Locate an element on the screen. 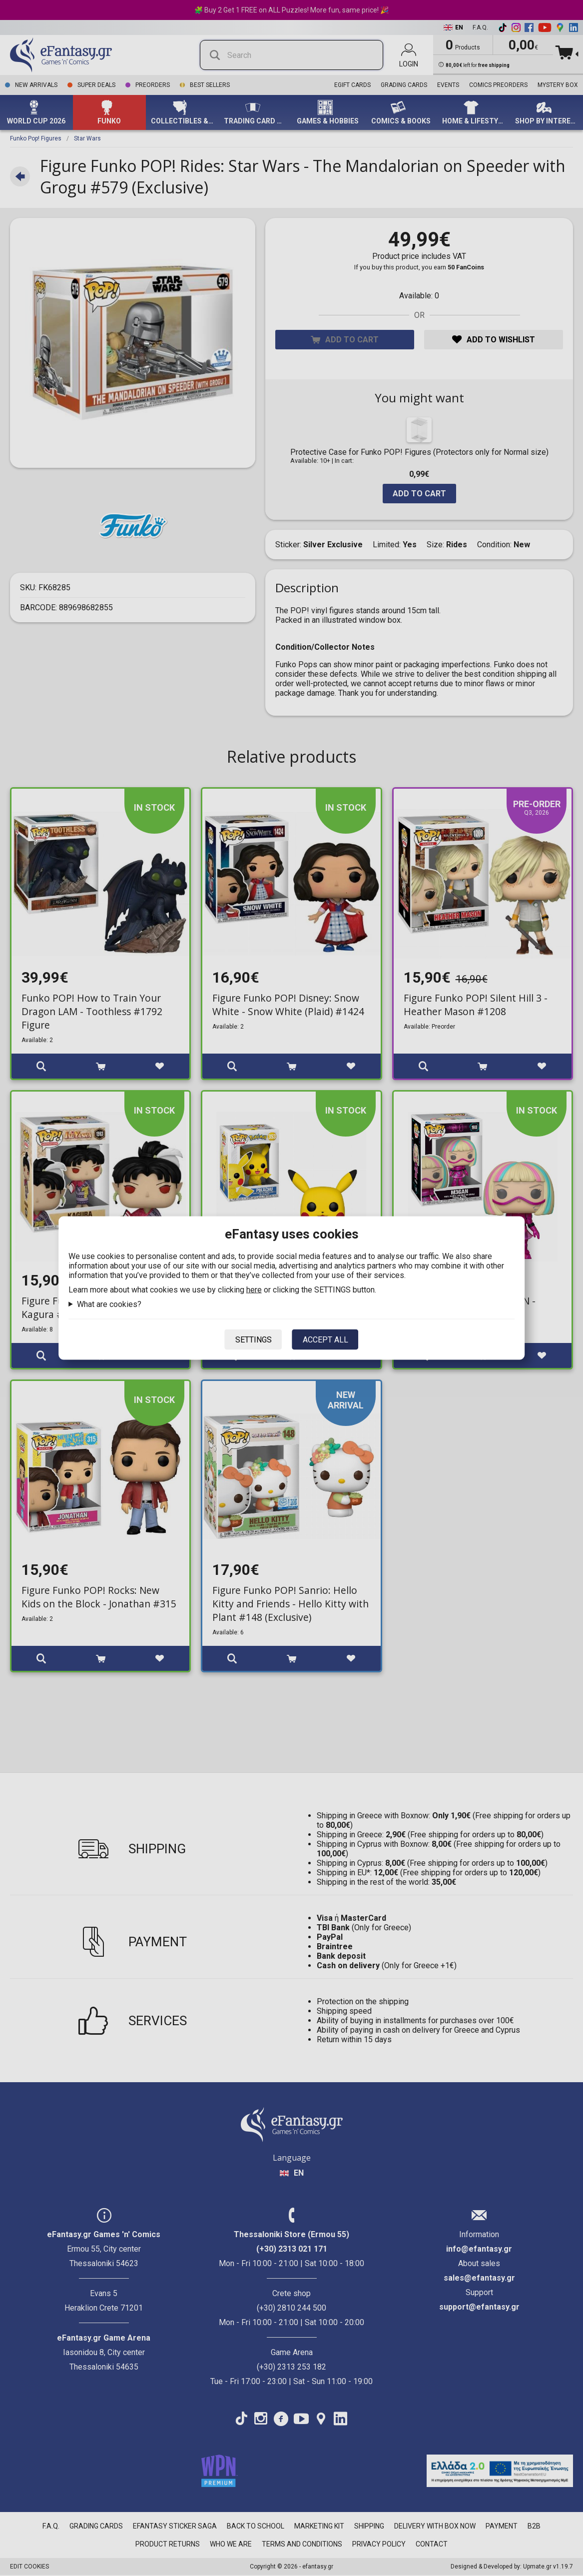 This screenshot has width=583, height=2576. What are cookies? is located at coordinates (109, 1304).